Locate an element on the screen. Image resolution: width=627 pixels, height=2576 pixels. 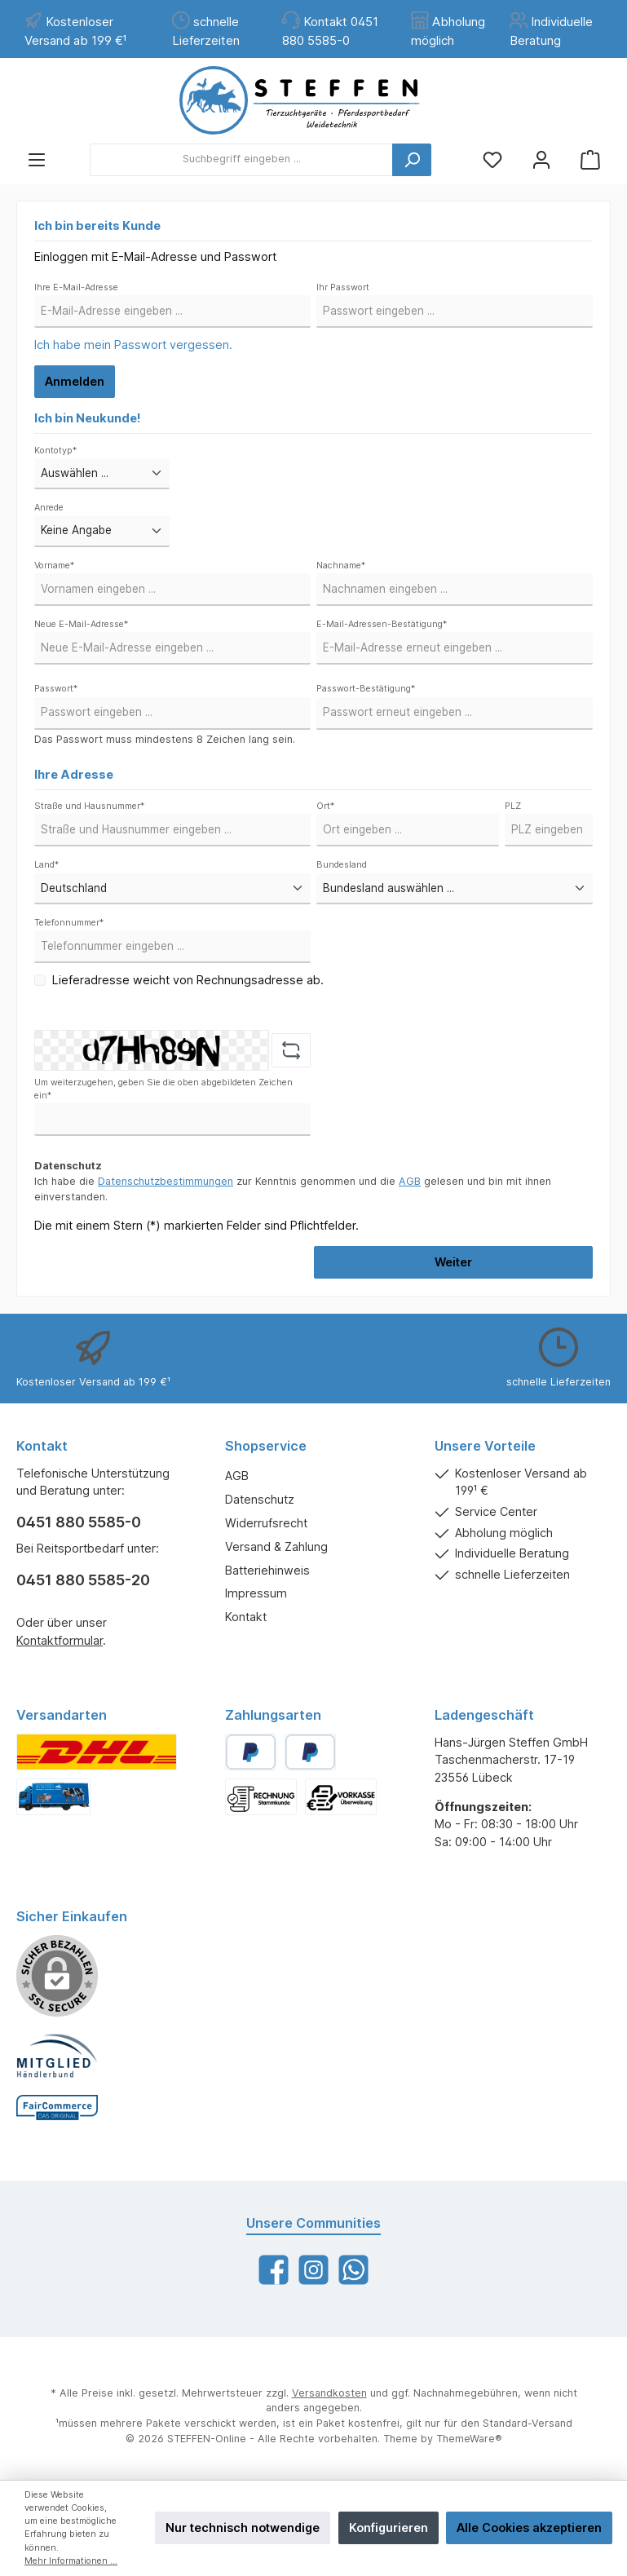
0451 880 5585-0 is located at coordinates (78, 1522).